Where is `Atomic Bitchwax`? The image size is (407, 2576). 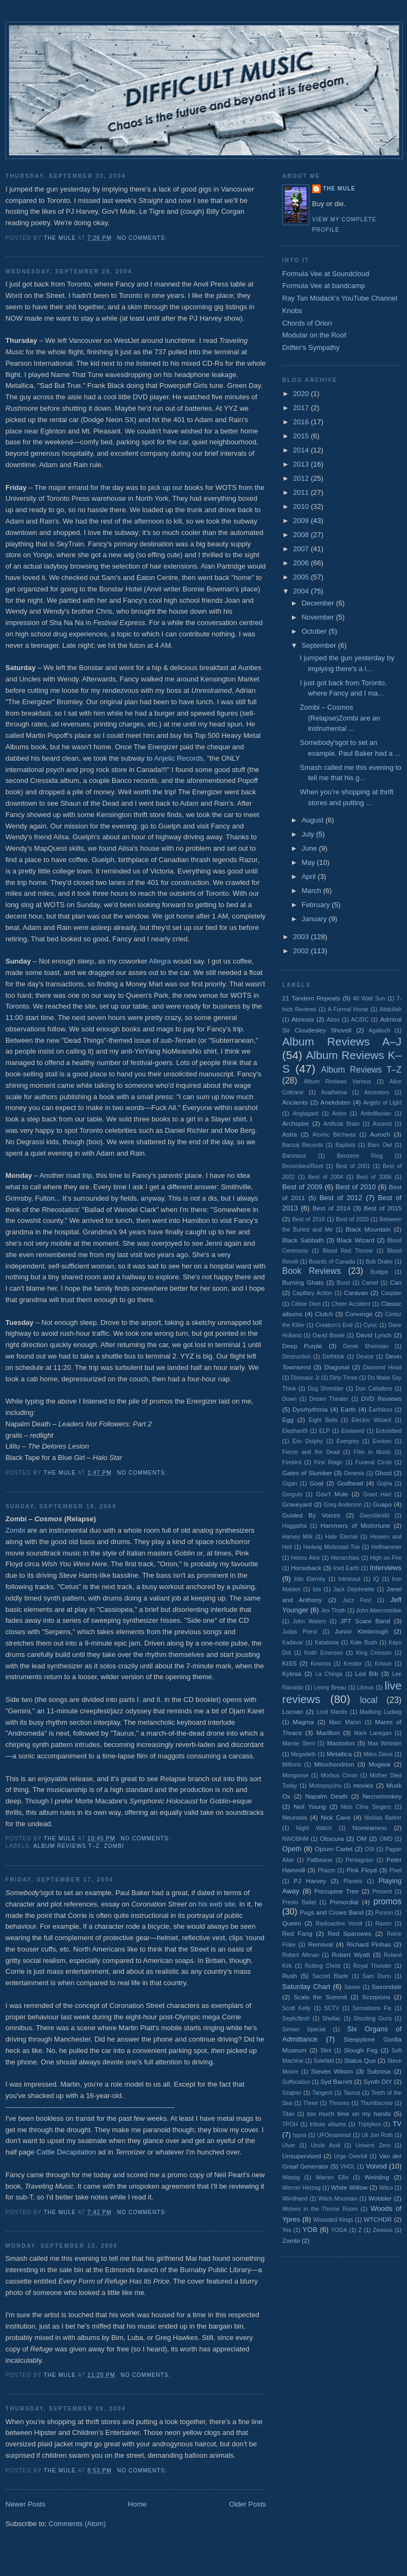 Atomic Bitchwax is located at coordinates (334, 1135).